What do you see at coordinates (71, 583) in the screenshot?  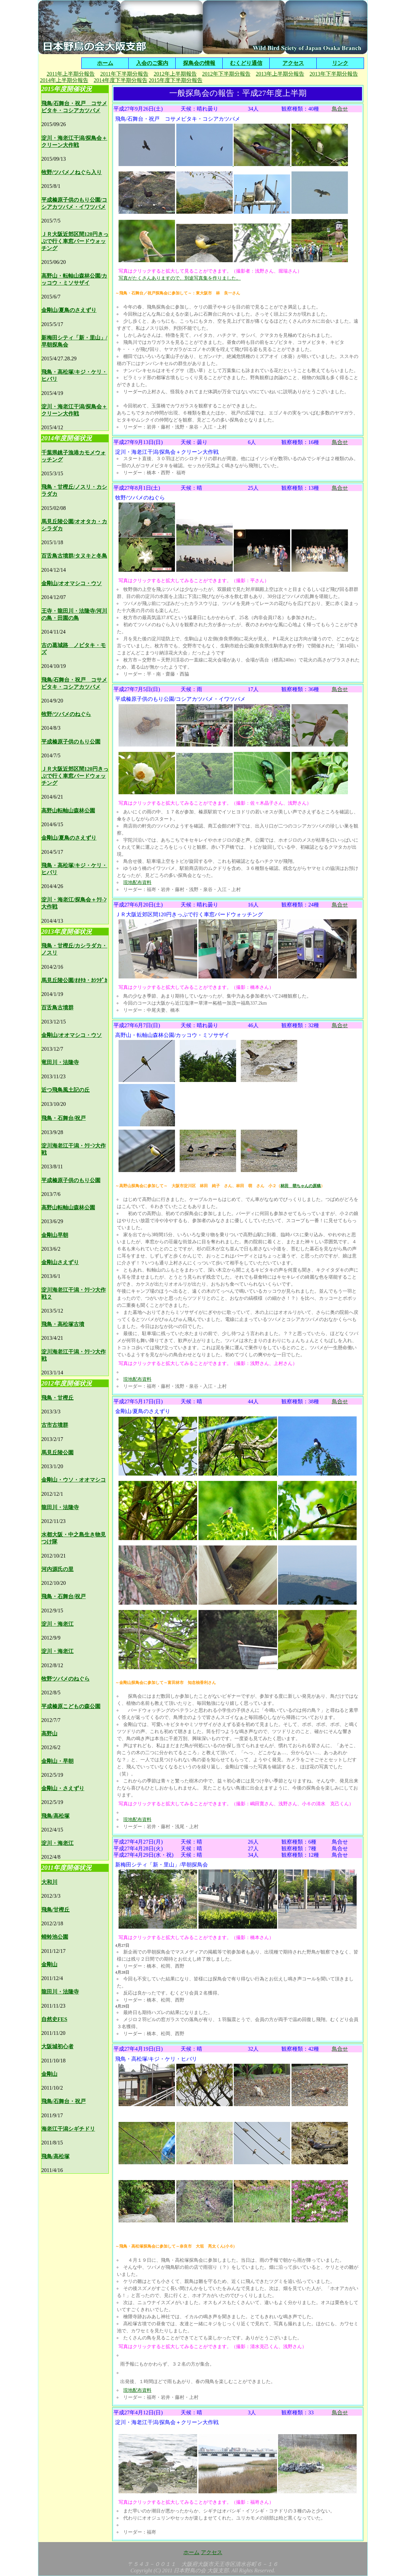 I see `金剛山/オオマシコ・ウソ` at bounding box center [71, 583].